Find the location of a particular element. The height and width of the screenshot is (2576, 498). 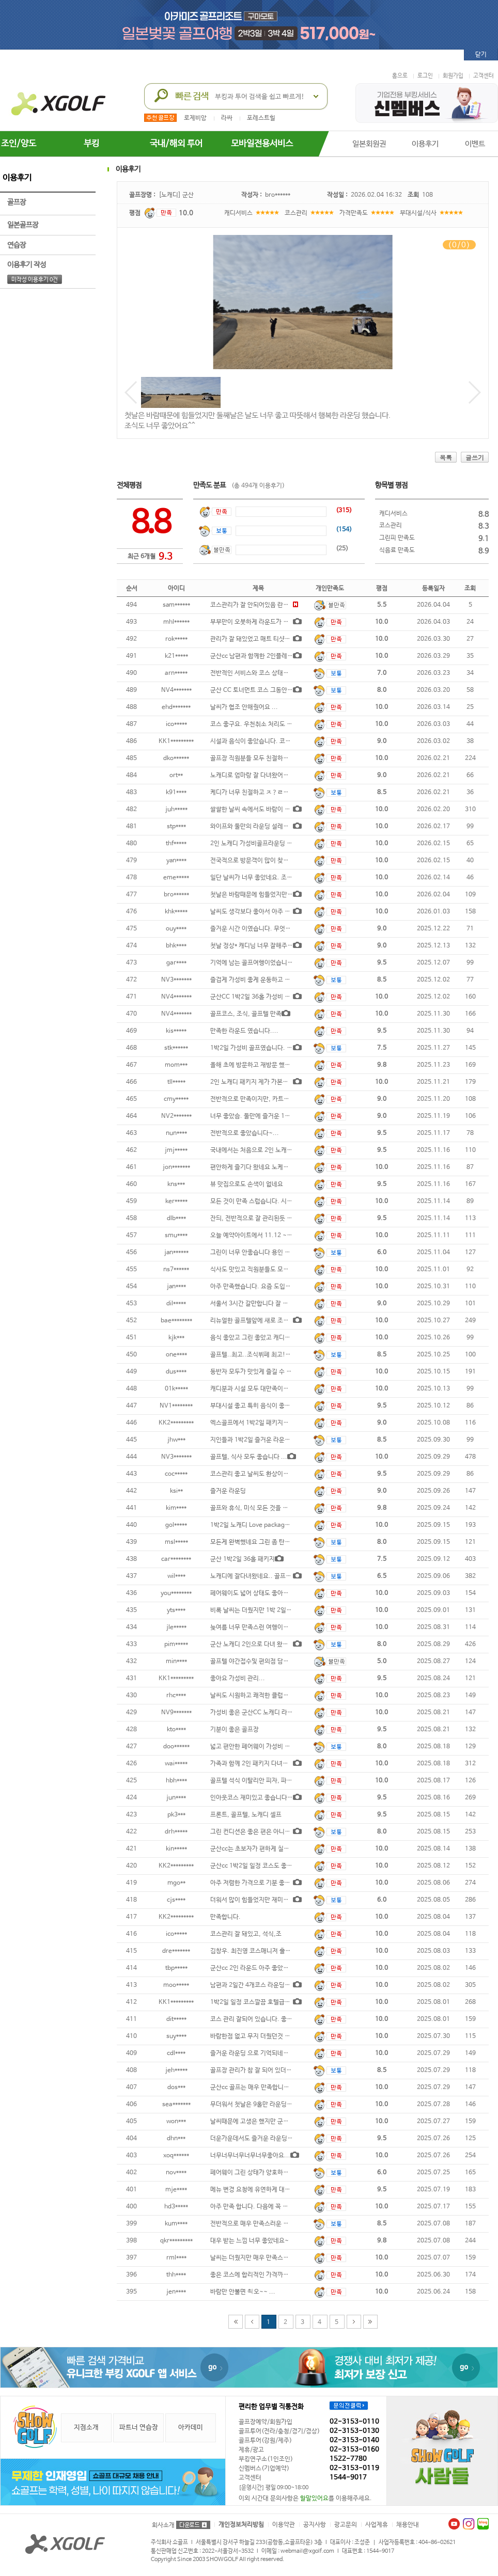

조인/양도 is located at coordinates (18, 144).